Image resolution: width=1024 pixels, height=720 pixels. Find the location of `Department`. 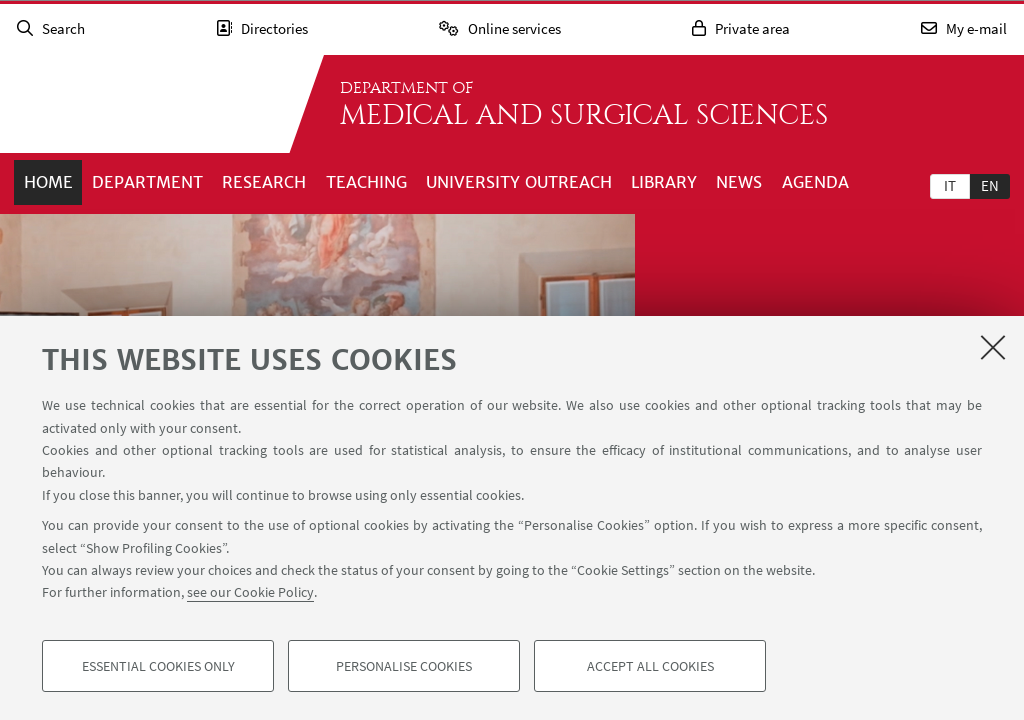

Department is located at coordinates (147, 182).